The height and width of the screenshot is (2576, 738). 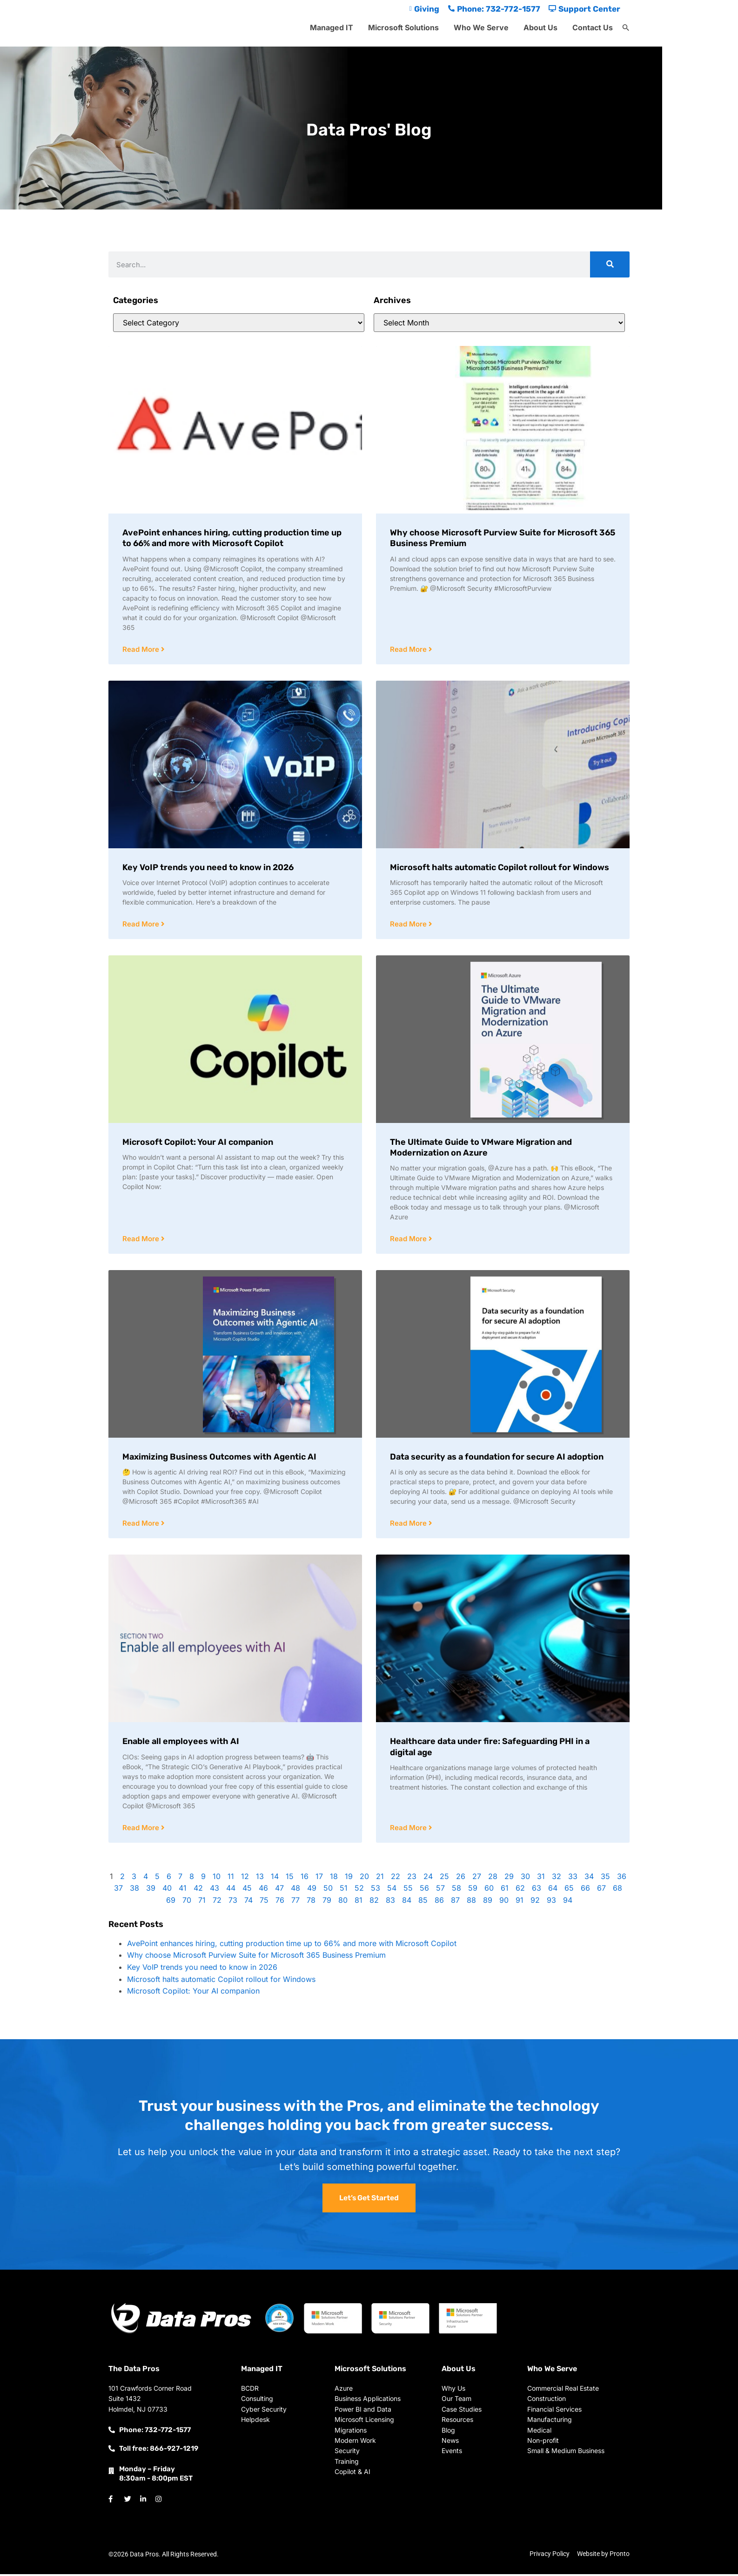 What do you see at coordinates (197, 1143) in the screenshot?
I see `Microsoft Copilot: Your AI companion` at bounding box center [197, 1143].